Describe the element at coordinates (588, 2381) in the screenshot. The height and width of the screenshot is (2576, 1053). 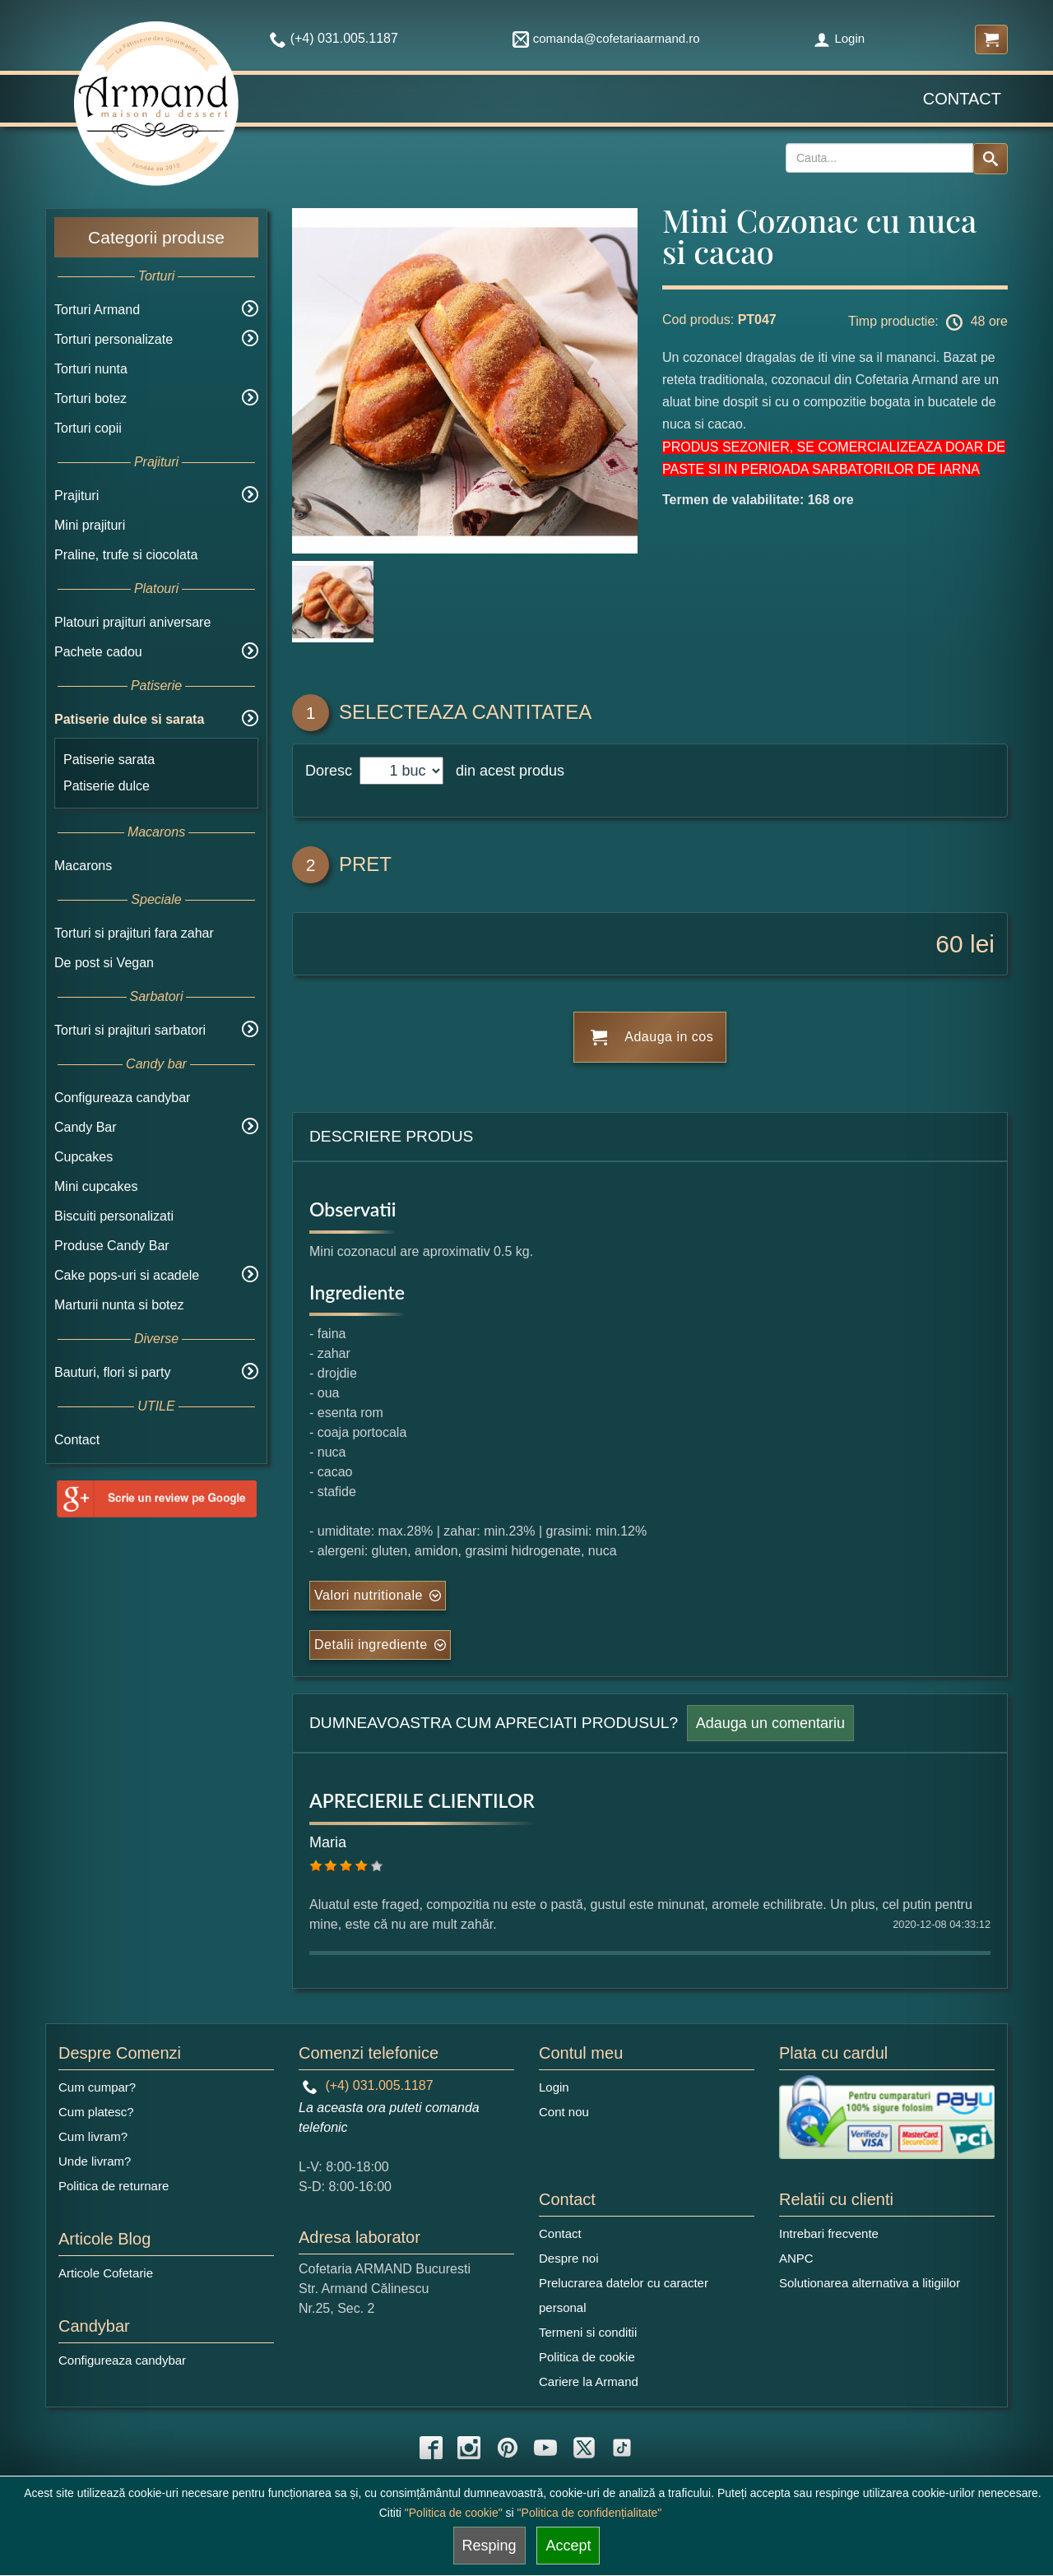
I see `Cariere la Armand` at that location.